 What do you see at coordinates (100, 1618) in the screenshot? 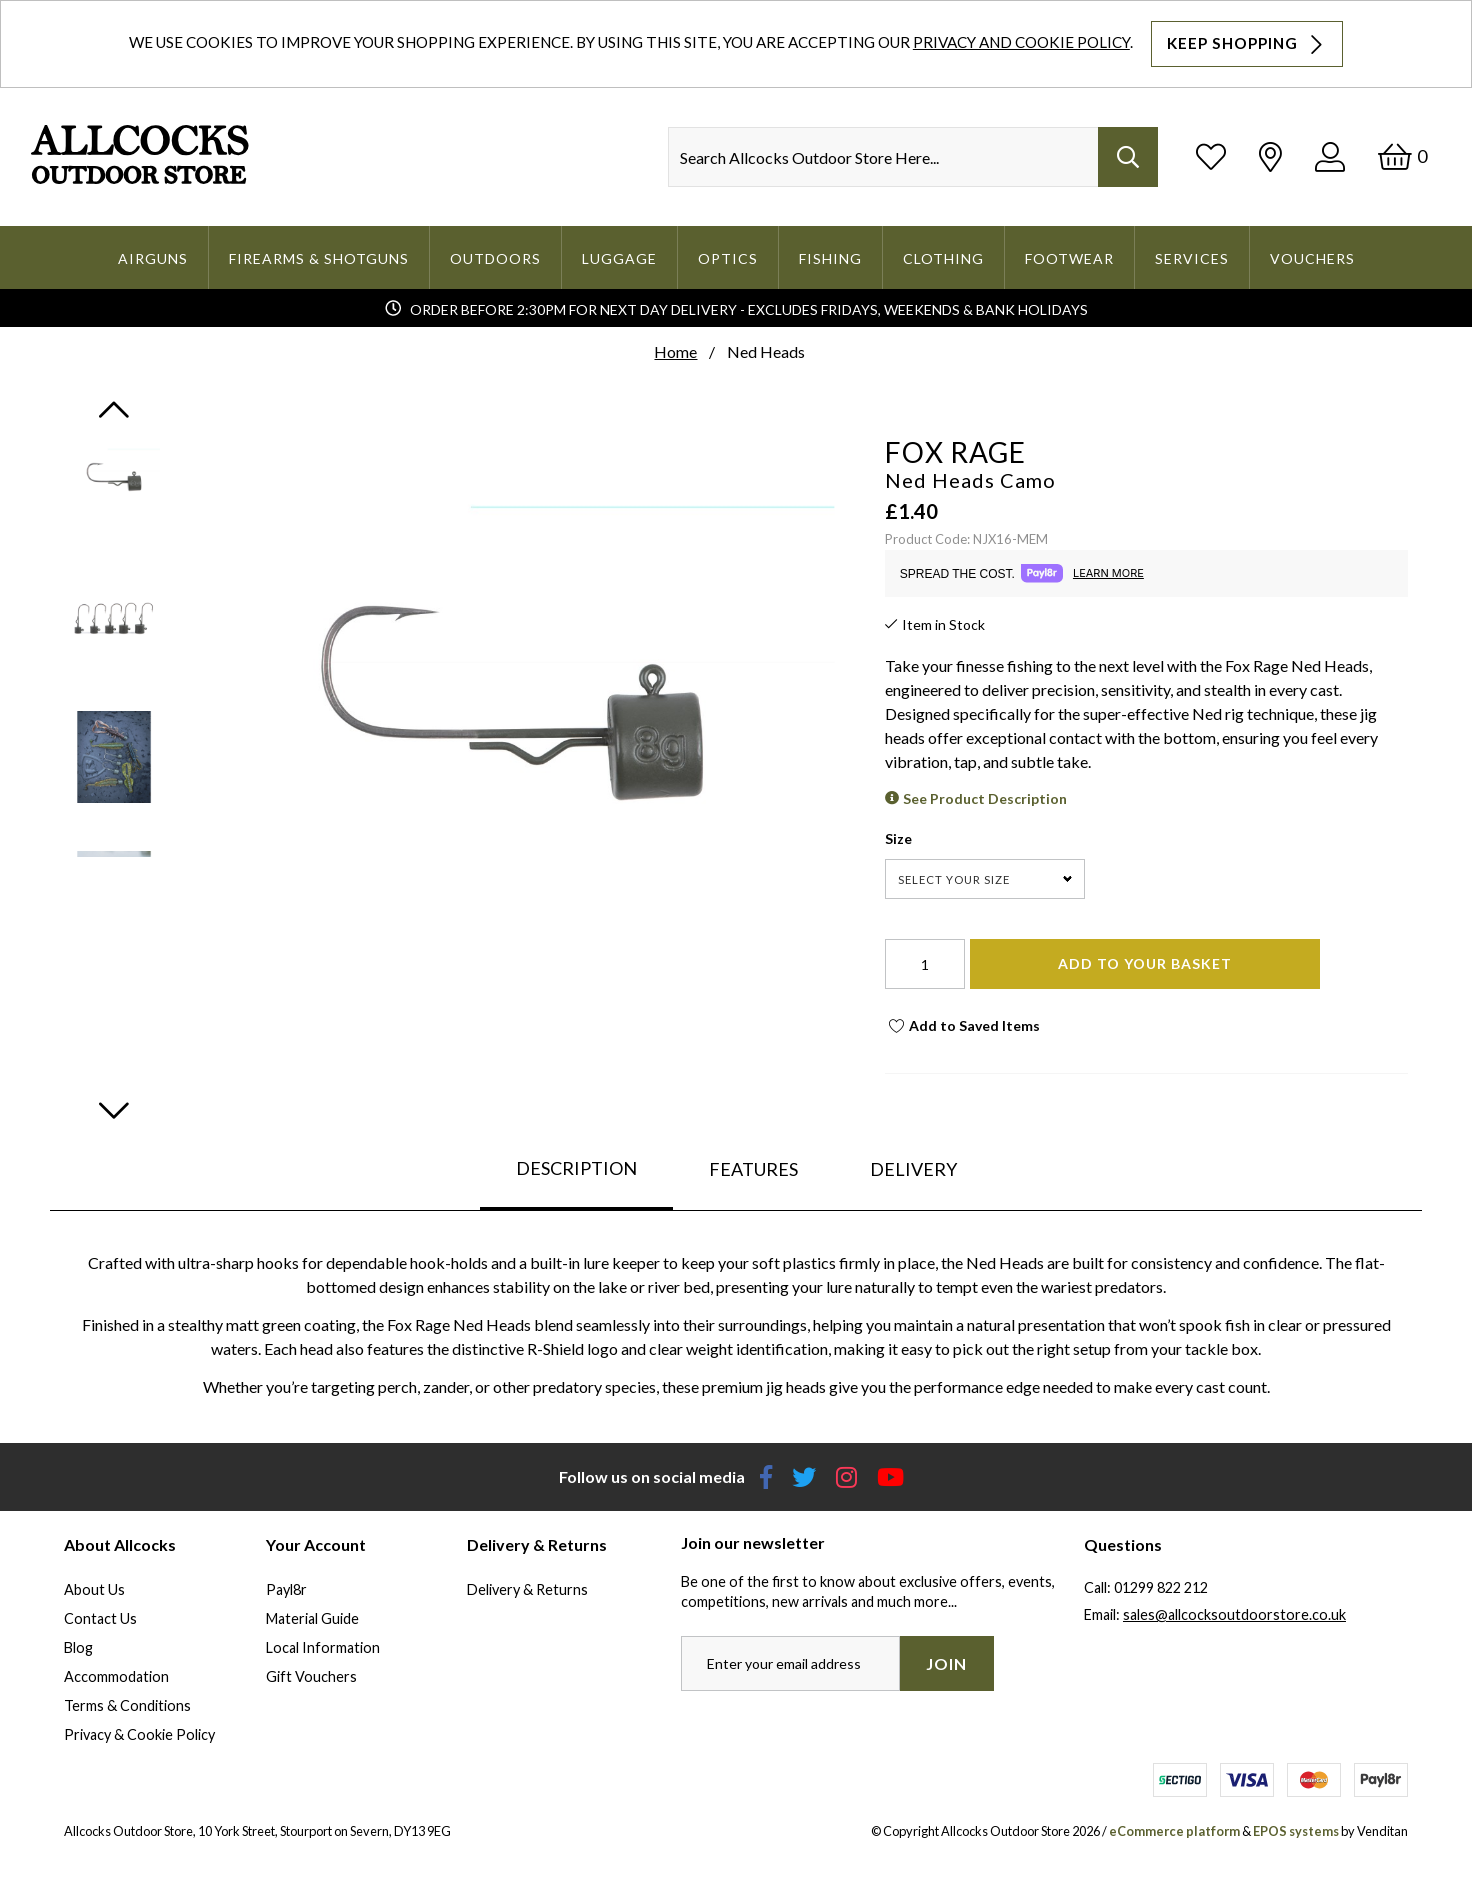
I see `Contact Us` at bounding box center [100, 1618].